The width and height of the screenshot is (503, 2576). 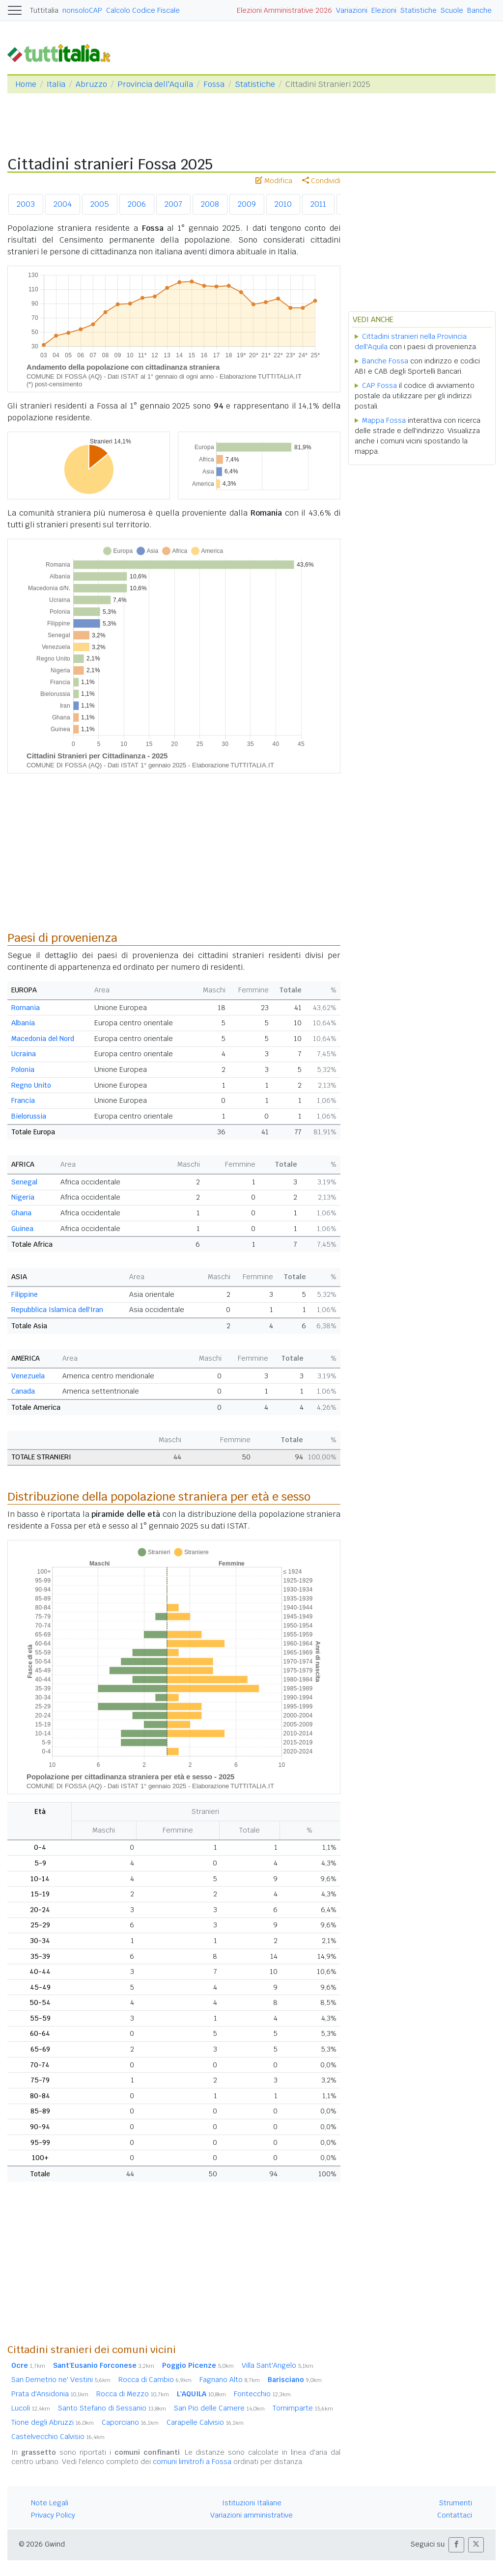 I want to click on Fagnano Alto, so click(x=229, y=2379).